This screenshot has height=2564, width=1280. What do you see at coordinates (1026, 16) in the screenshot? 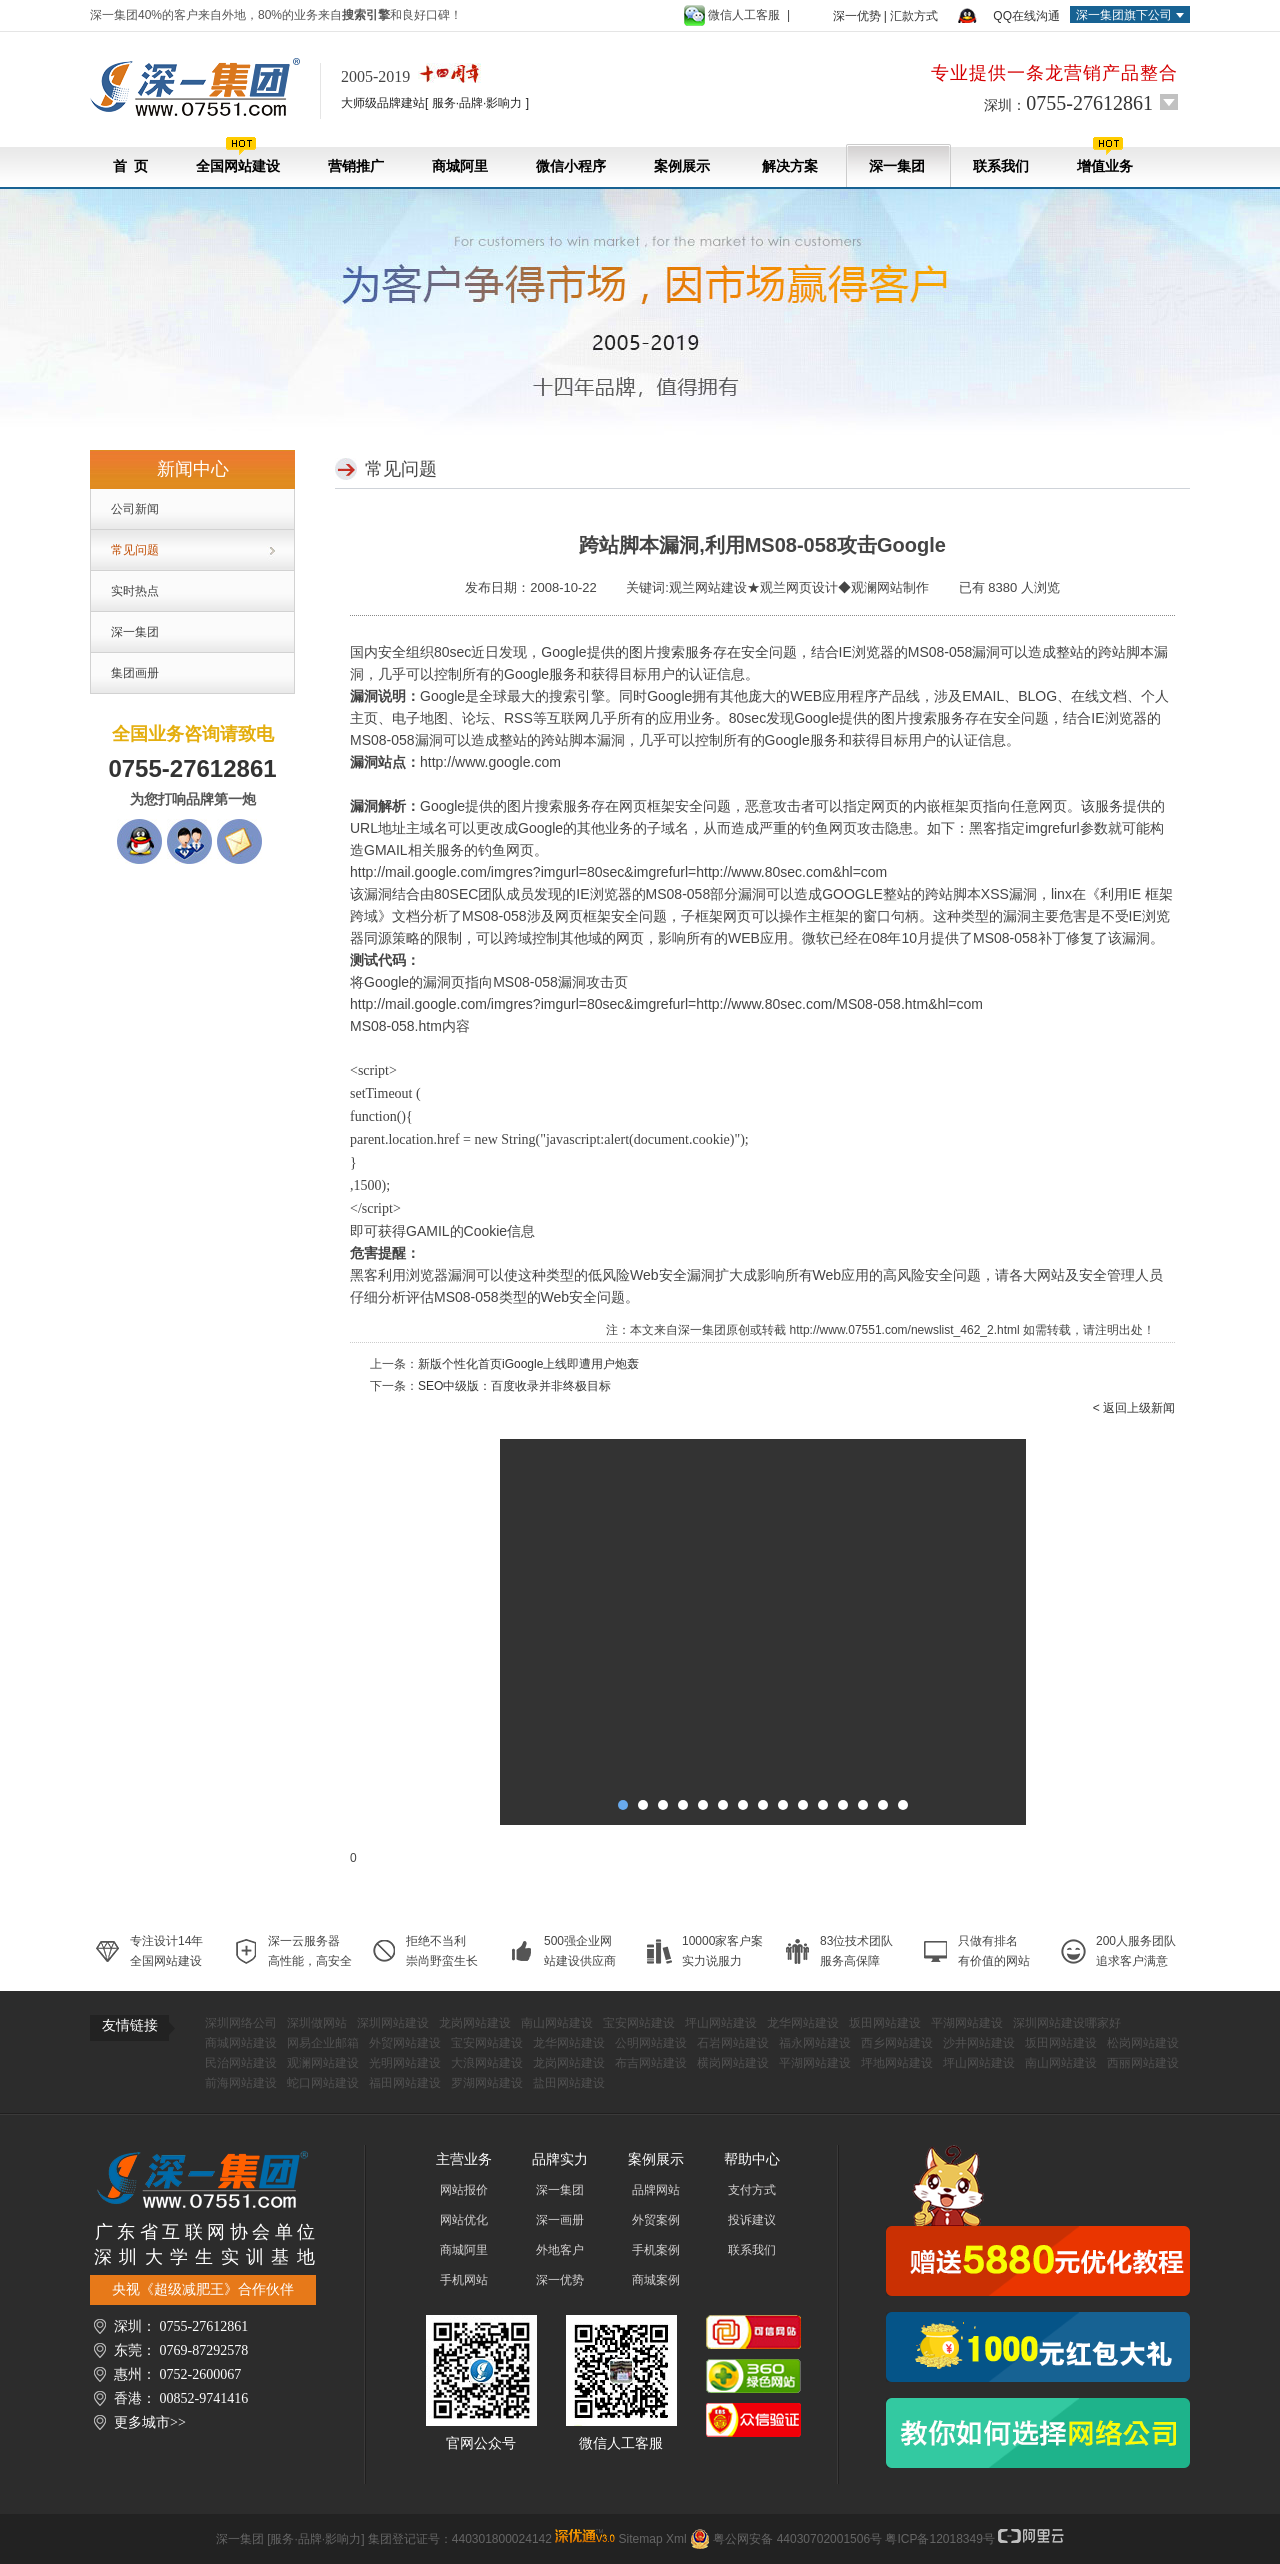
I see `QQ在线沟通` at bounding box center [1026, 16].